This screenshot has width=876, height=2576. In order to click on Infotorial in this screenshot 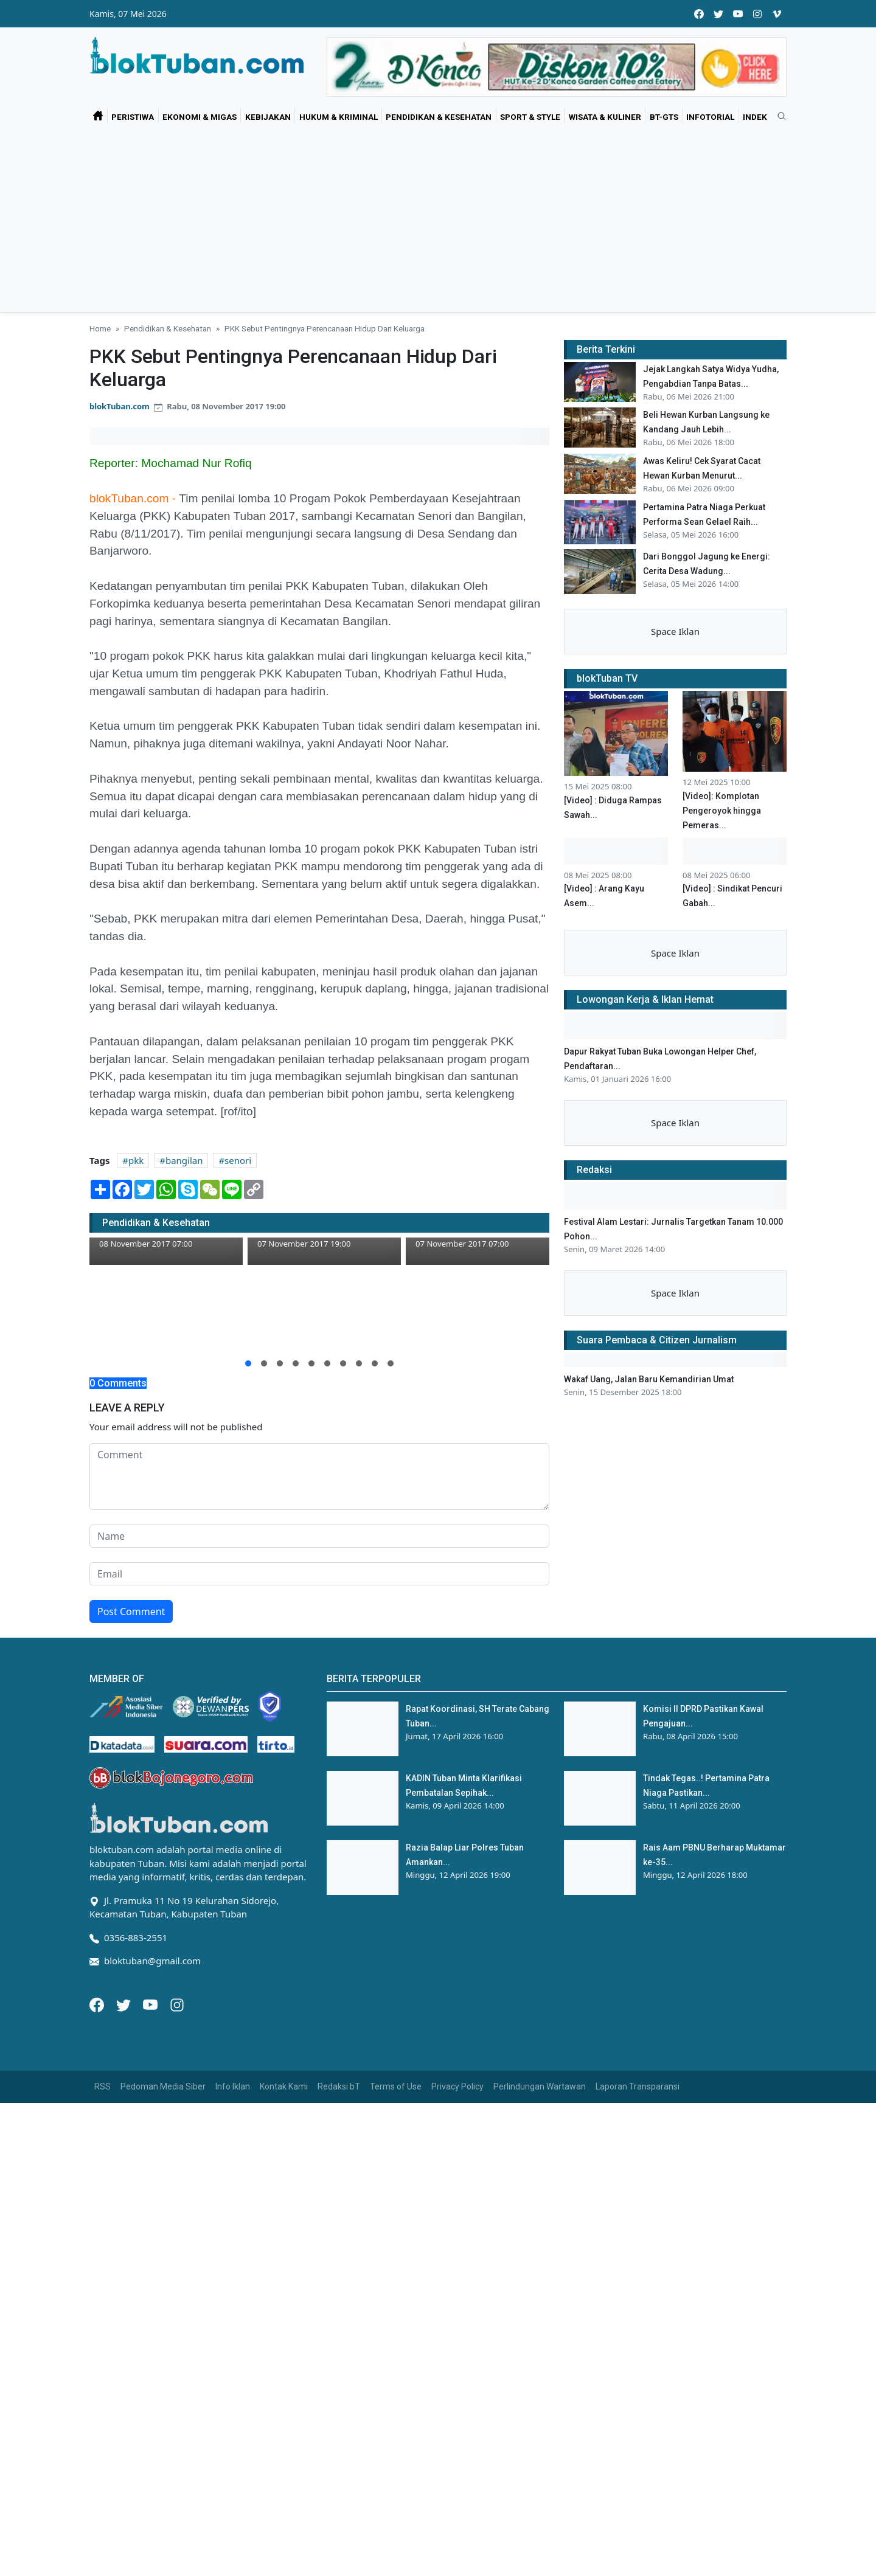, I will do `click(710, 117)`.